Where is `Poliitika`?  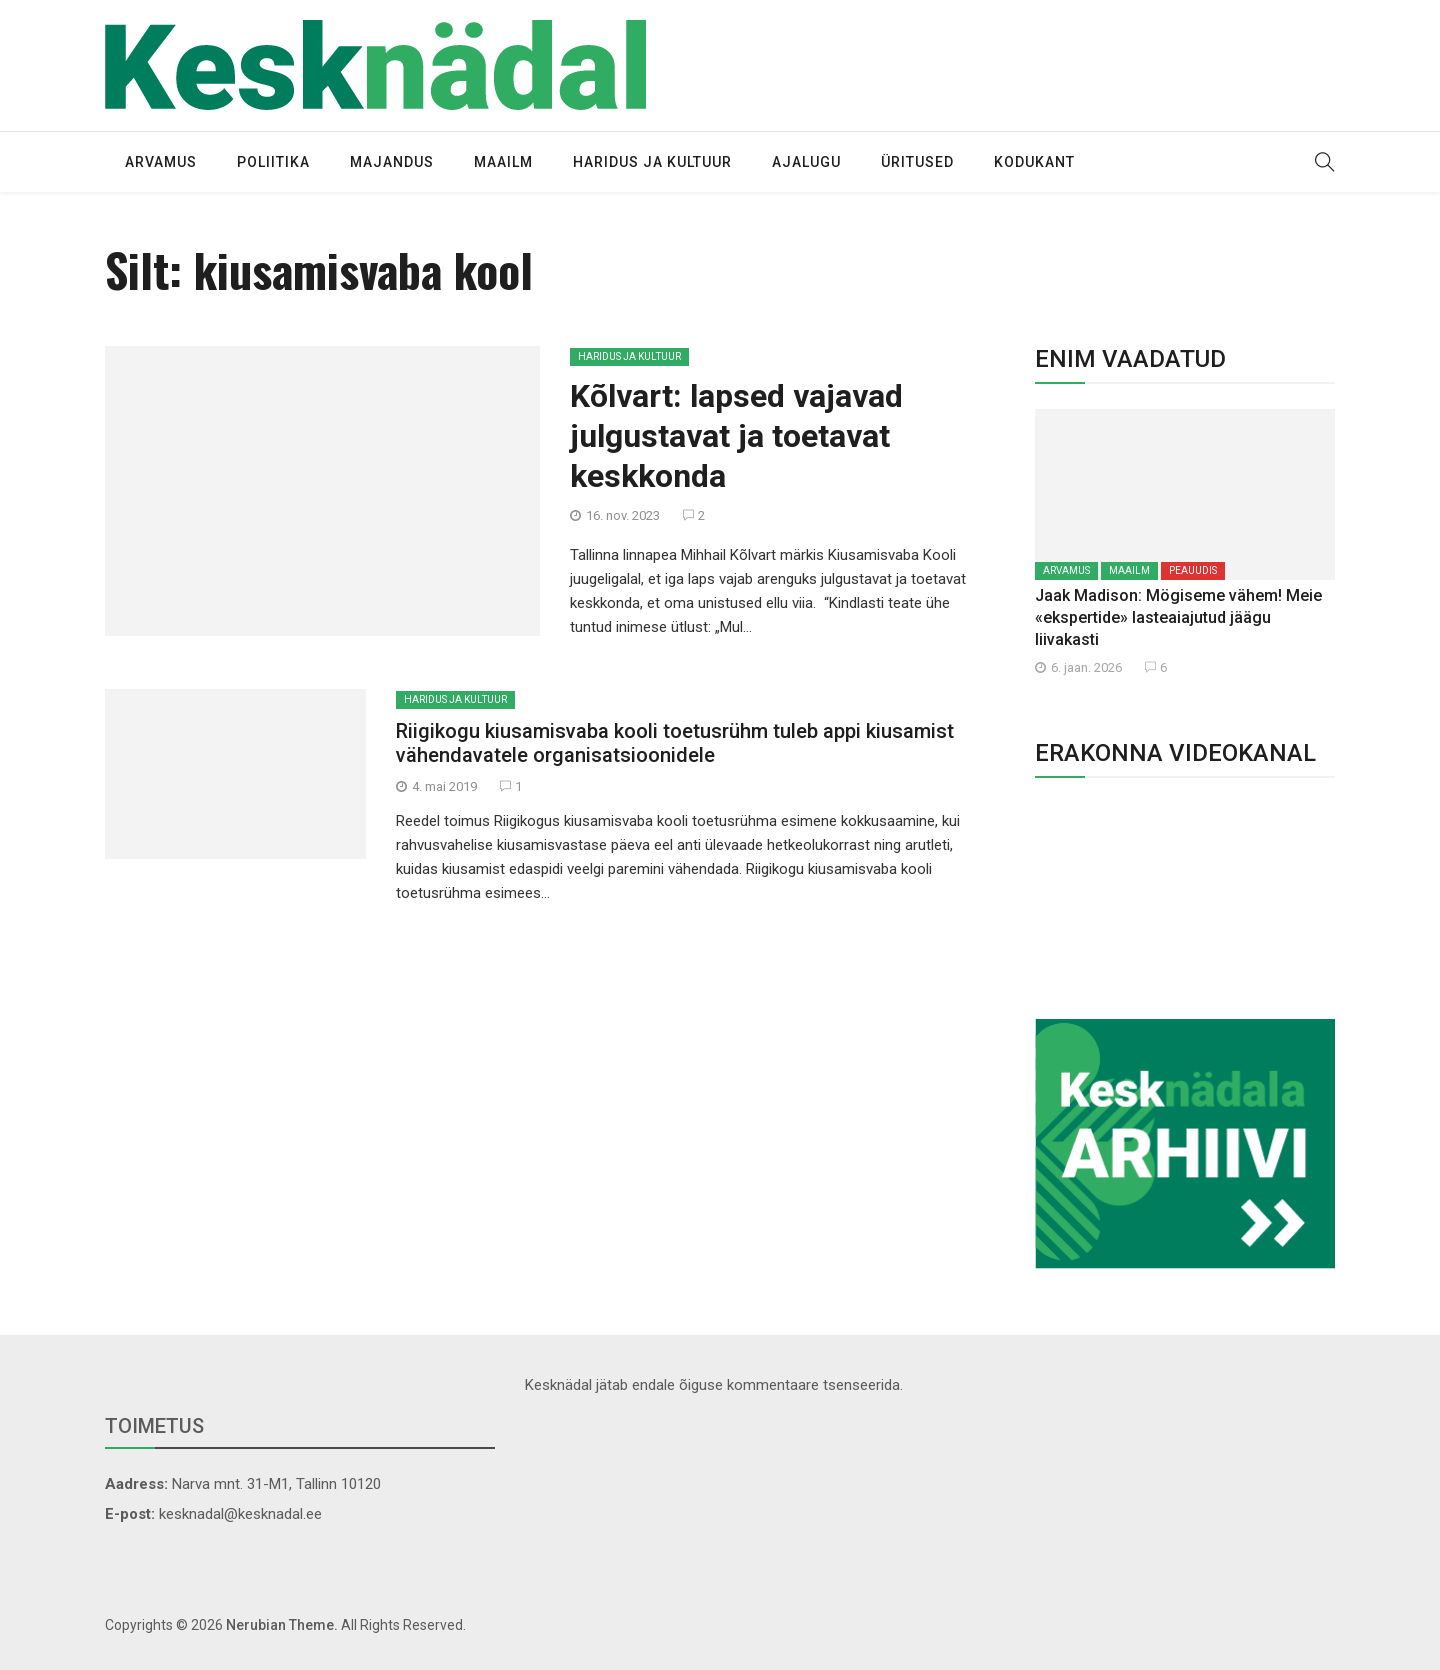
Poliitika is located at coordinates (273, 162).